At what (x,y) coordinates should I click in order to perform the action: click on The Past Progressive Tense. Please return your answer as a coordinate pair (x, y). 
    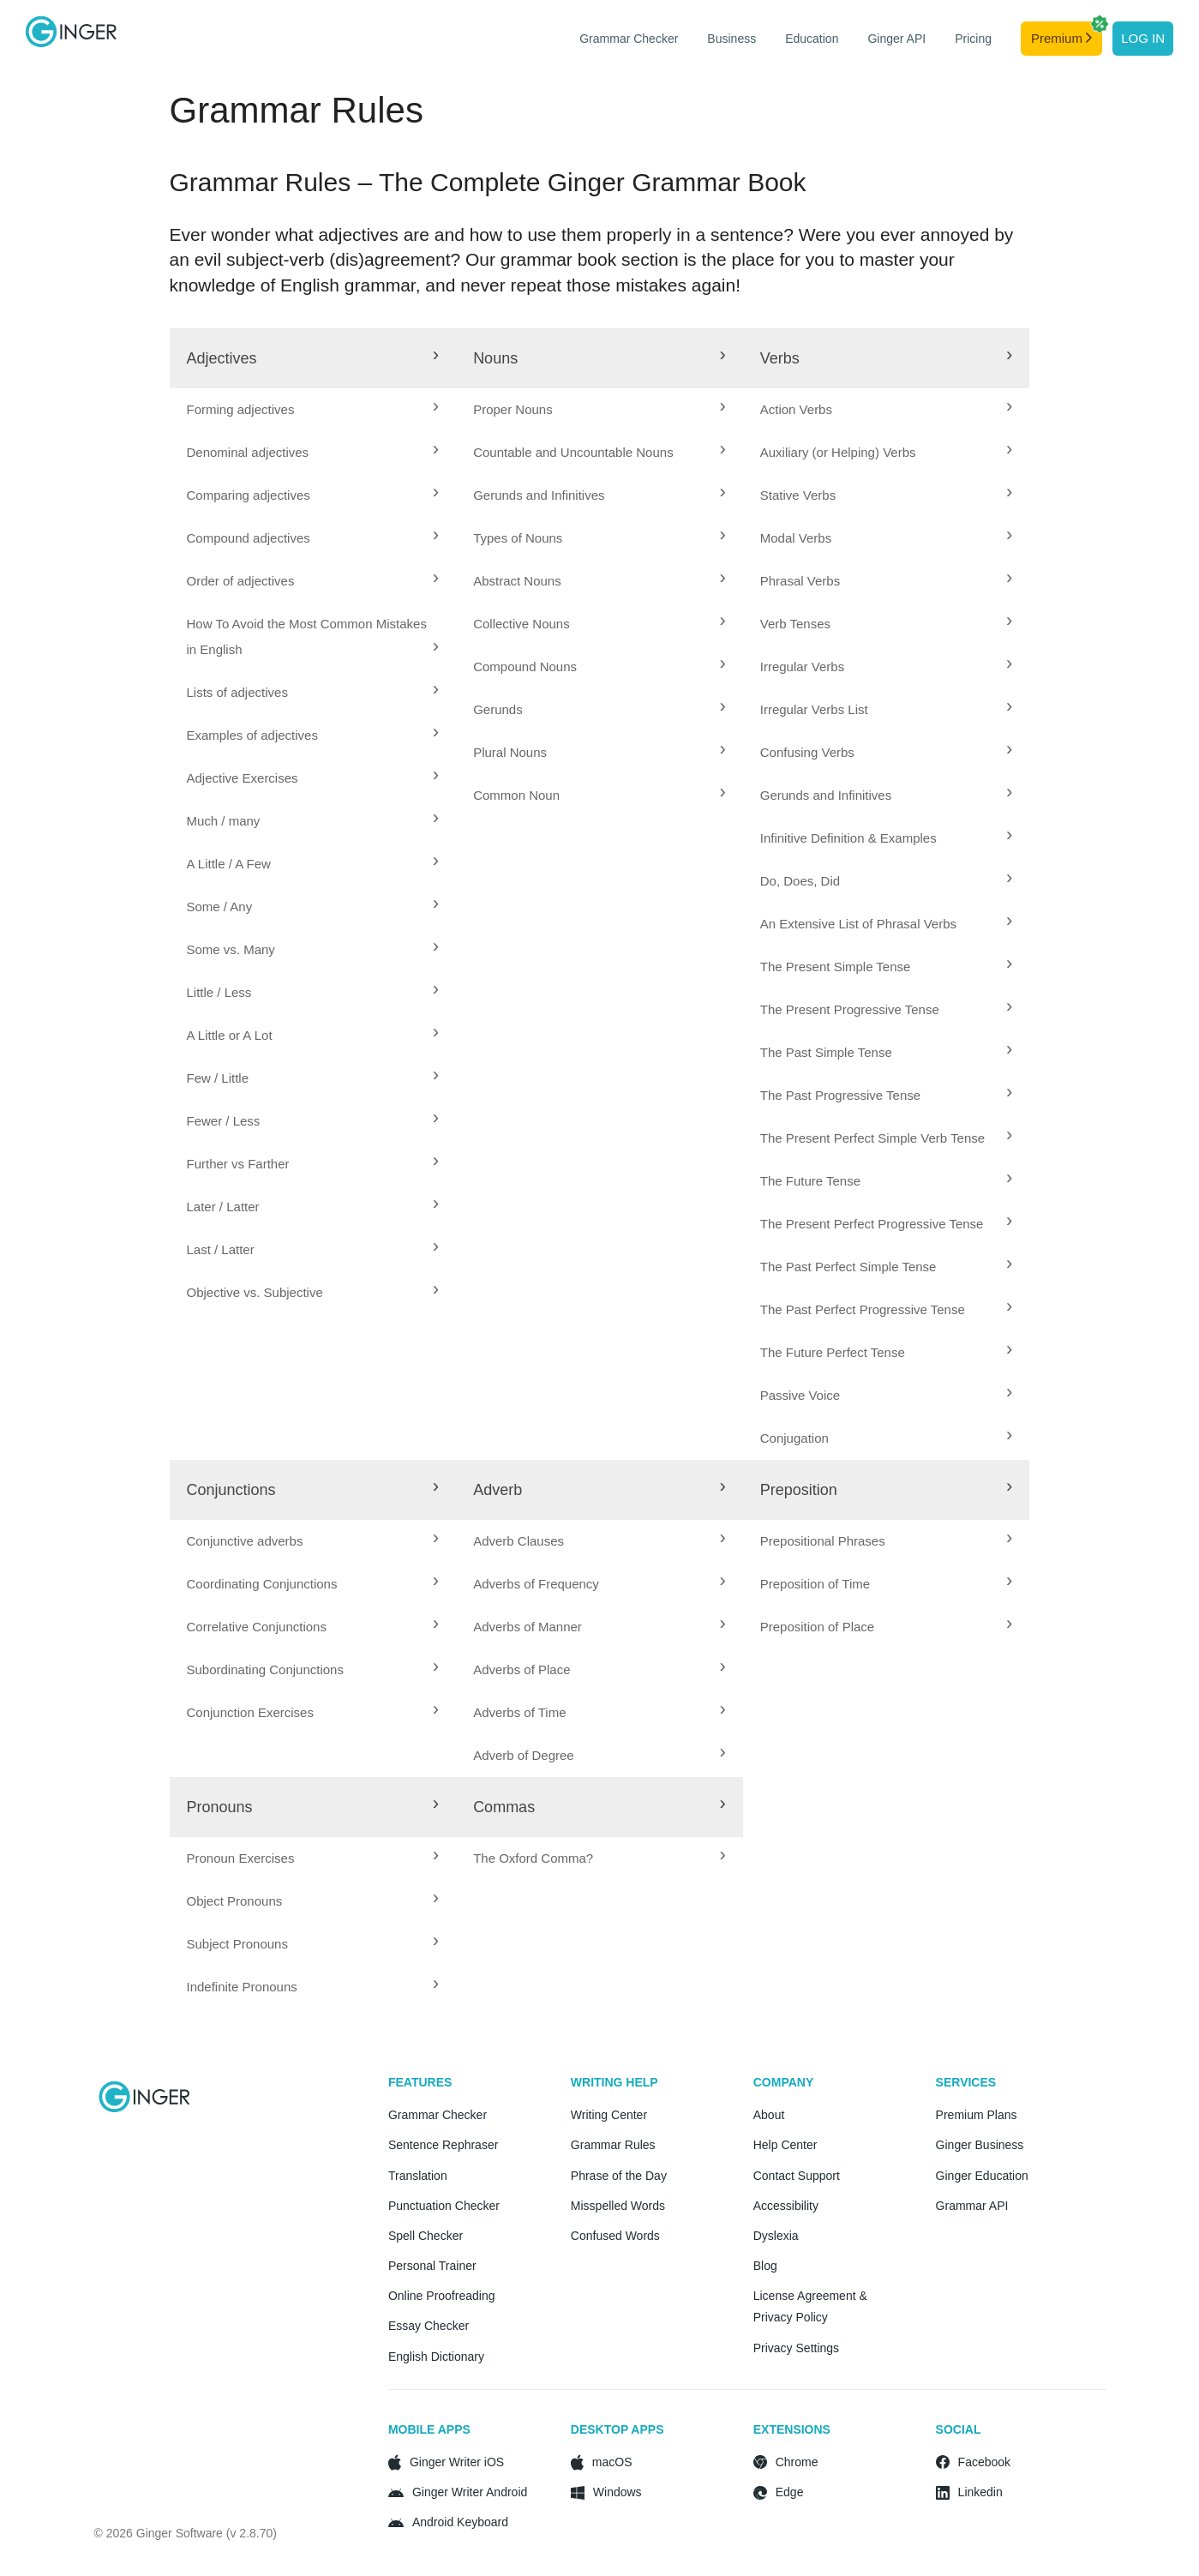
    Looking at the image, I should click on (840, 1095).